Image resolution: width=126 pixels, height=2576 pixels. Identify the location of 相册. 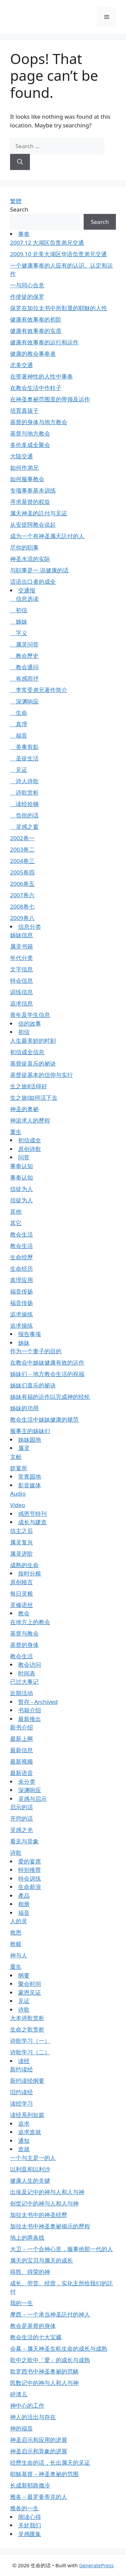
(24, 1904).